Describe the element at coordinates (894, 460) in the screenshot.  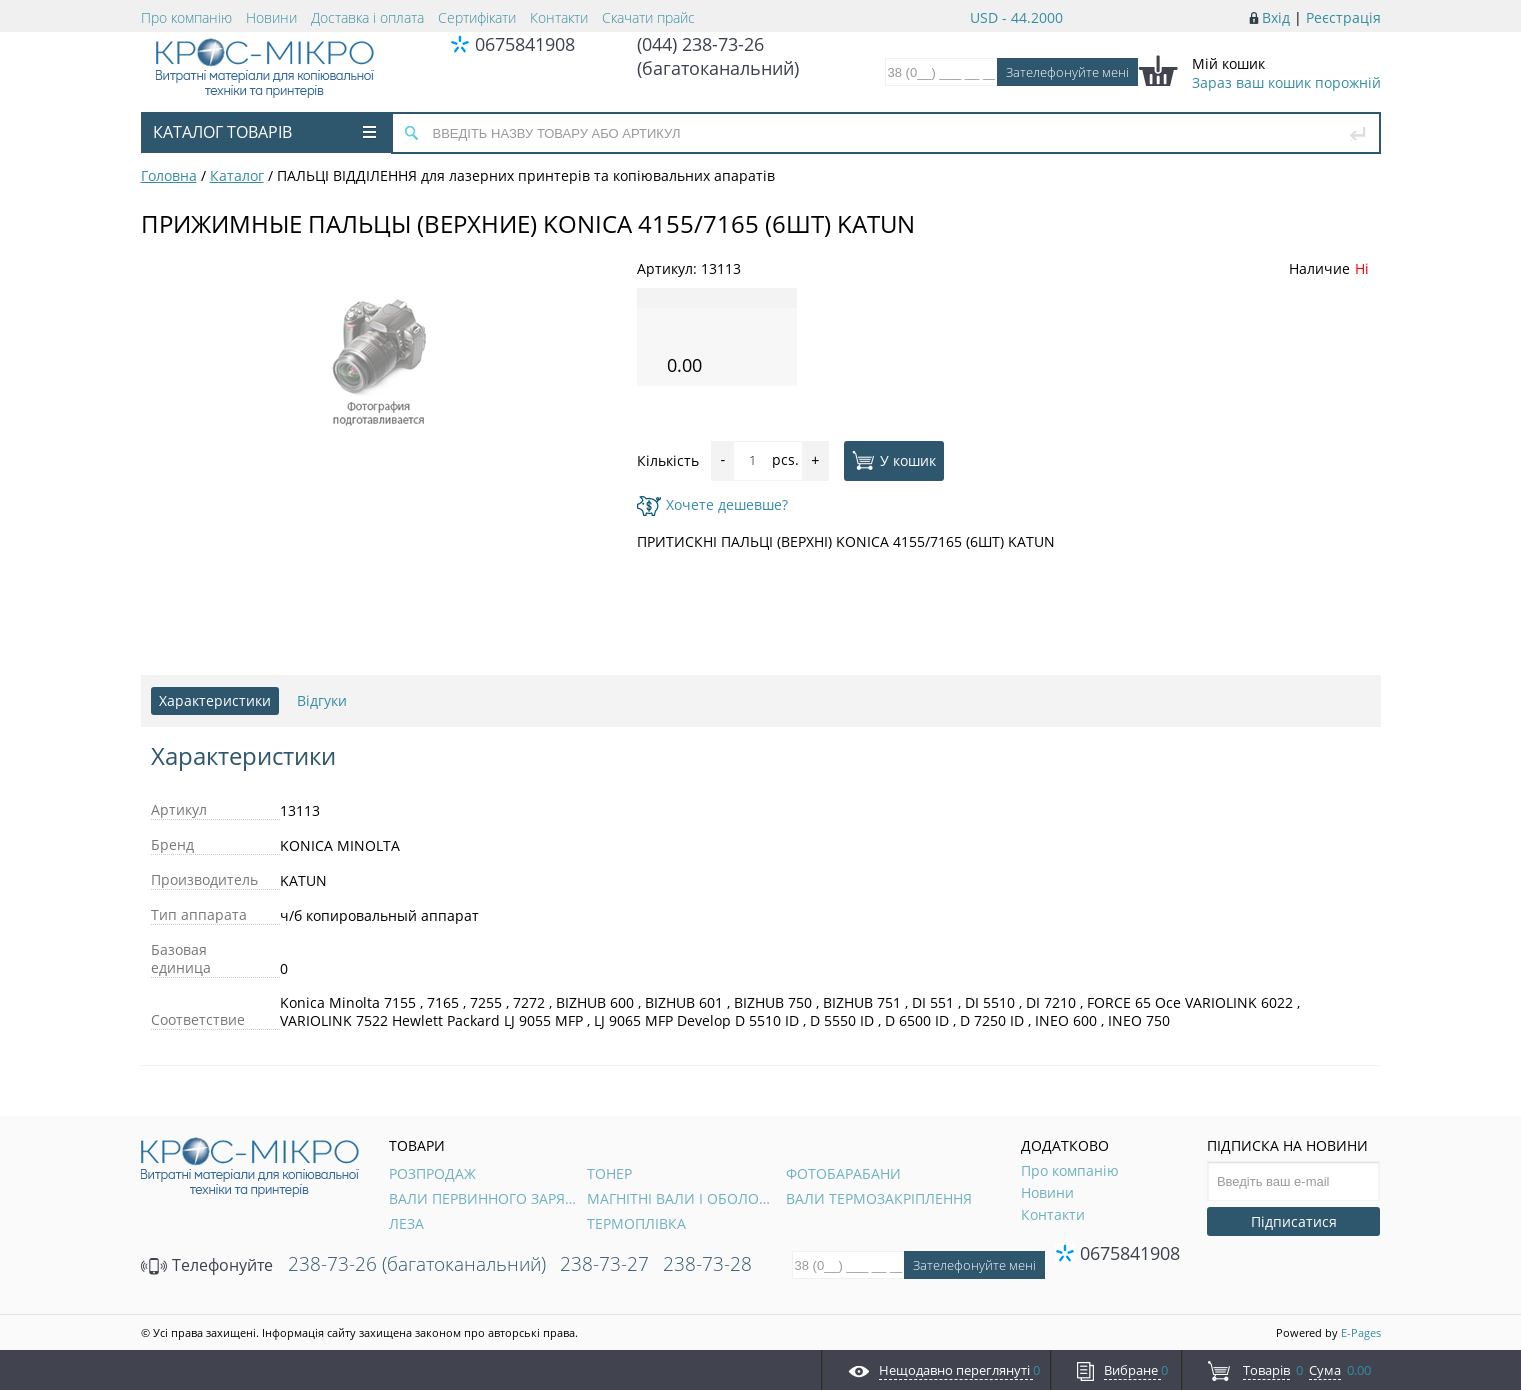
I see `У кошик` at that location.